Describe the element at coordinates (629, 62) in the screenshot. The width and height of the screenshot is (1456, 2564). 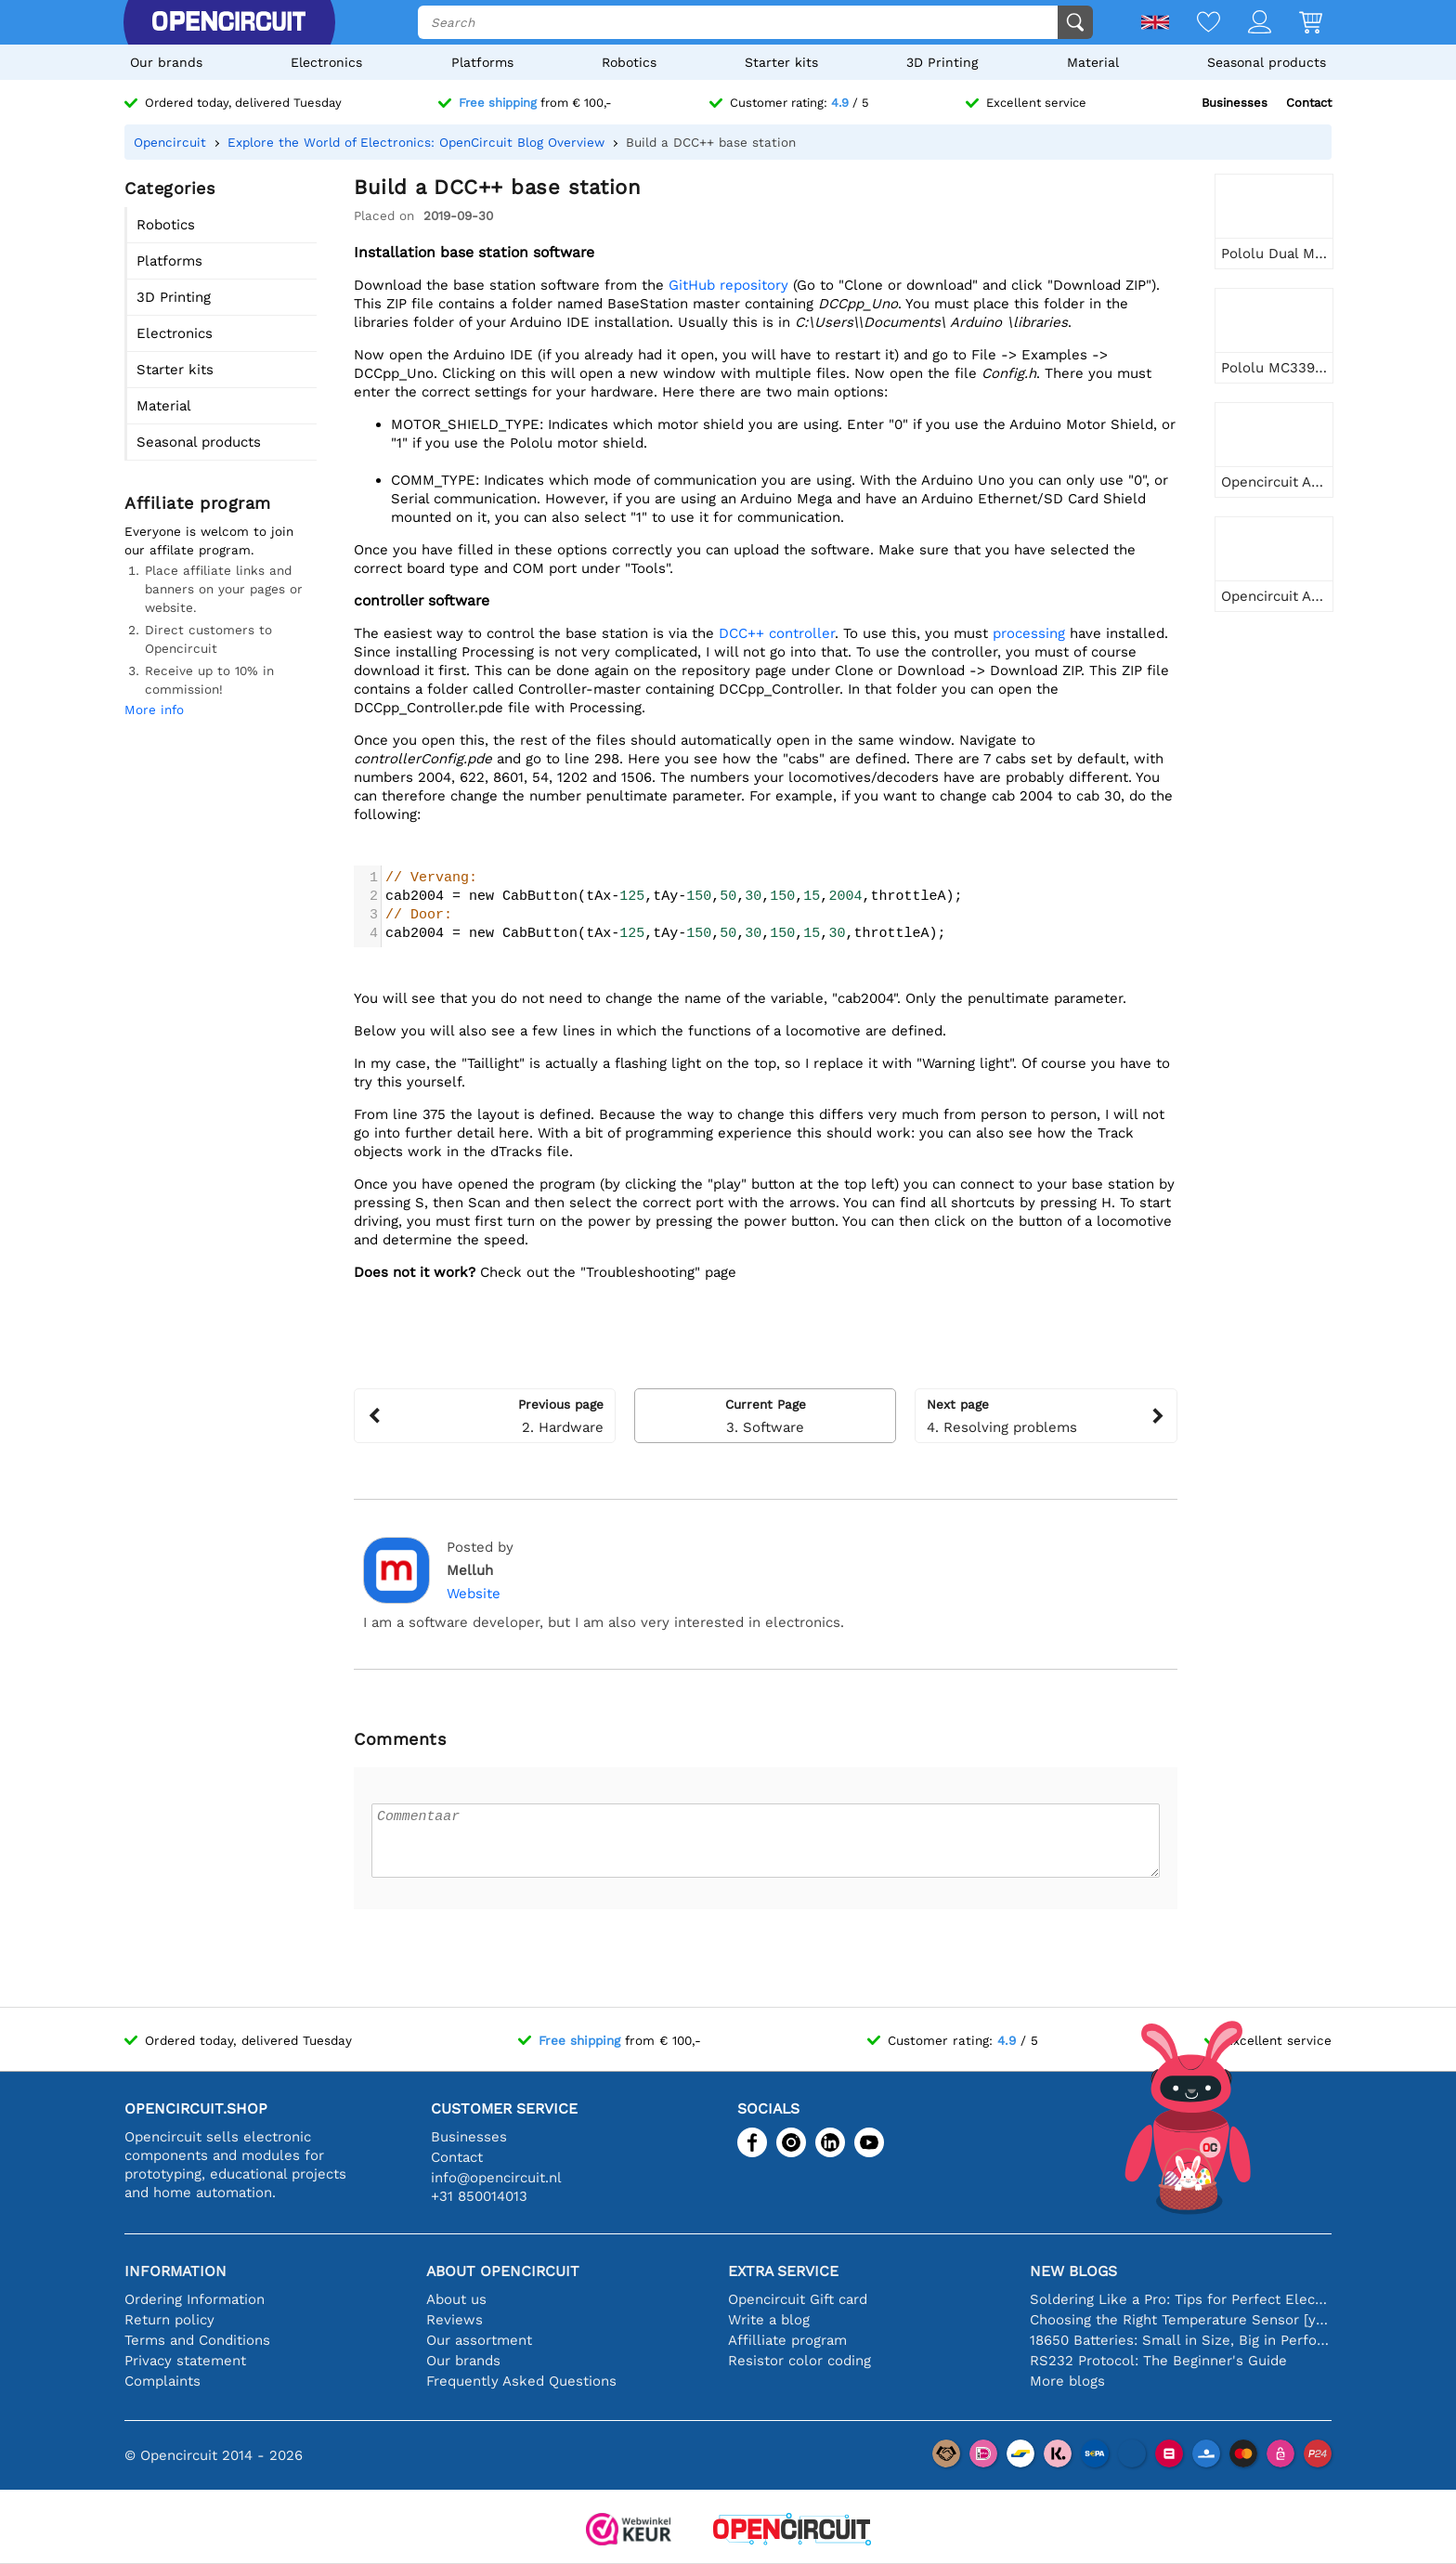
I see `Robotics` at that location.